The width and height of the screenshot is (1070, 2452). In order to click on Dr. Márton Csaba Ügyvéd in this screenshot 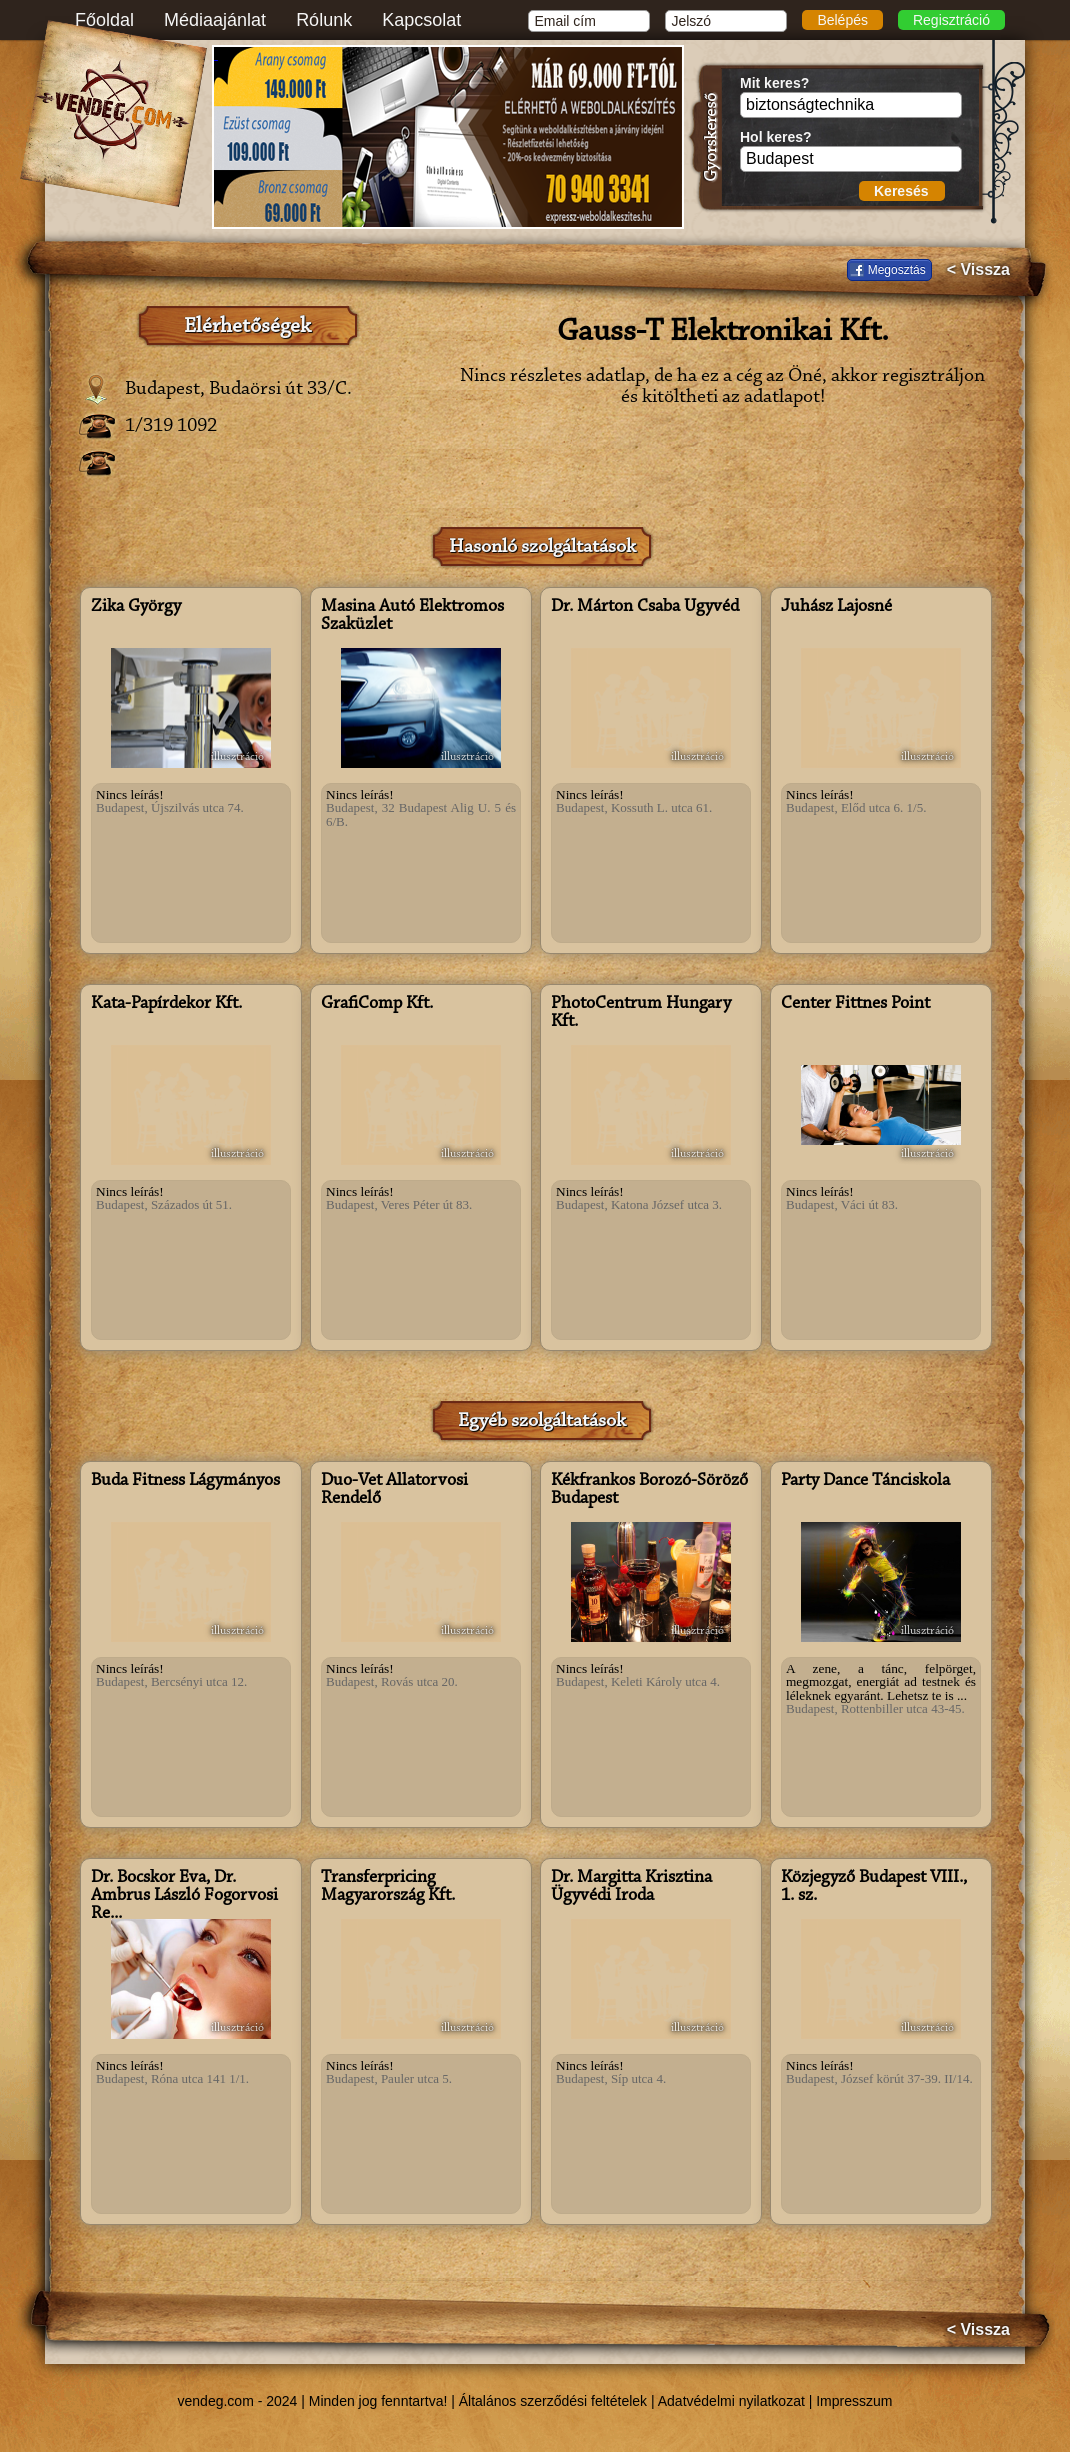, I will do `click(645, 607)`.